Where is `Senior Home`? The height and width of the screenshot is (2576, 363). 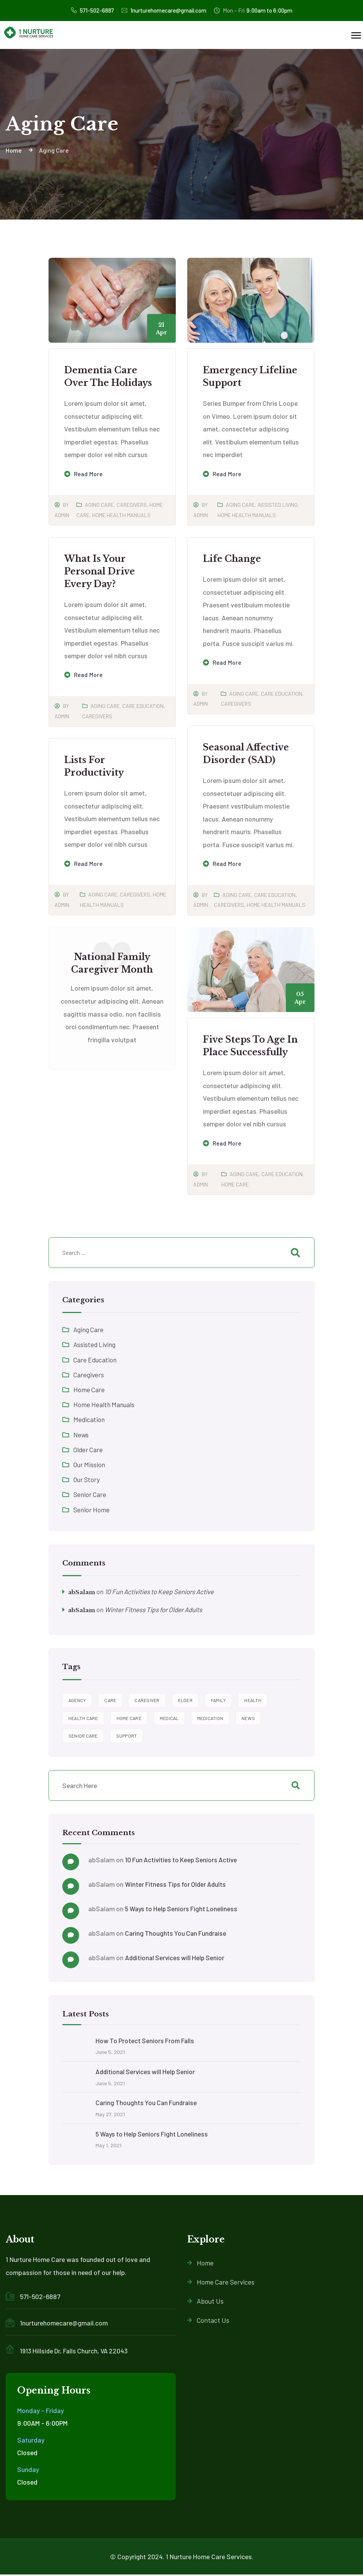
Senior Home is located at coordinates (91, 1509).